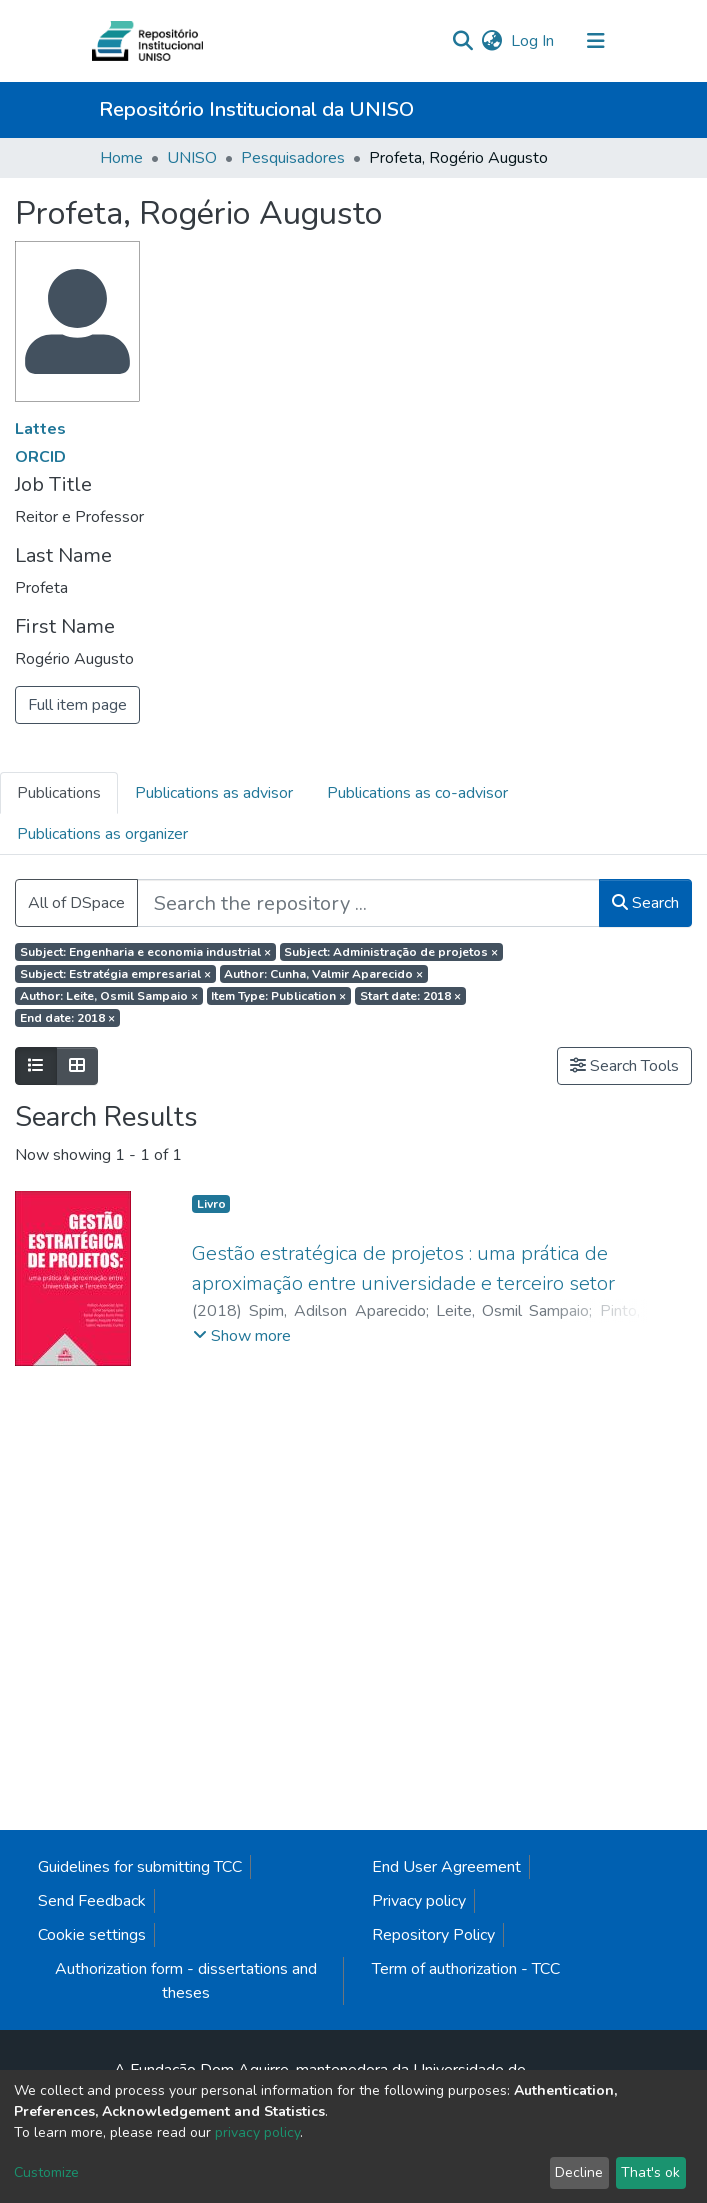 The width and height of the screenshot is (707, 2203). I want to click on Repository Policy, so click(433, 1935).